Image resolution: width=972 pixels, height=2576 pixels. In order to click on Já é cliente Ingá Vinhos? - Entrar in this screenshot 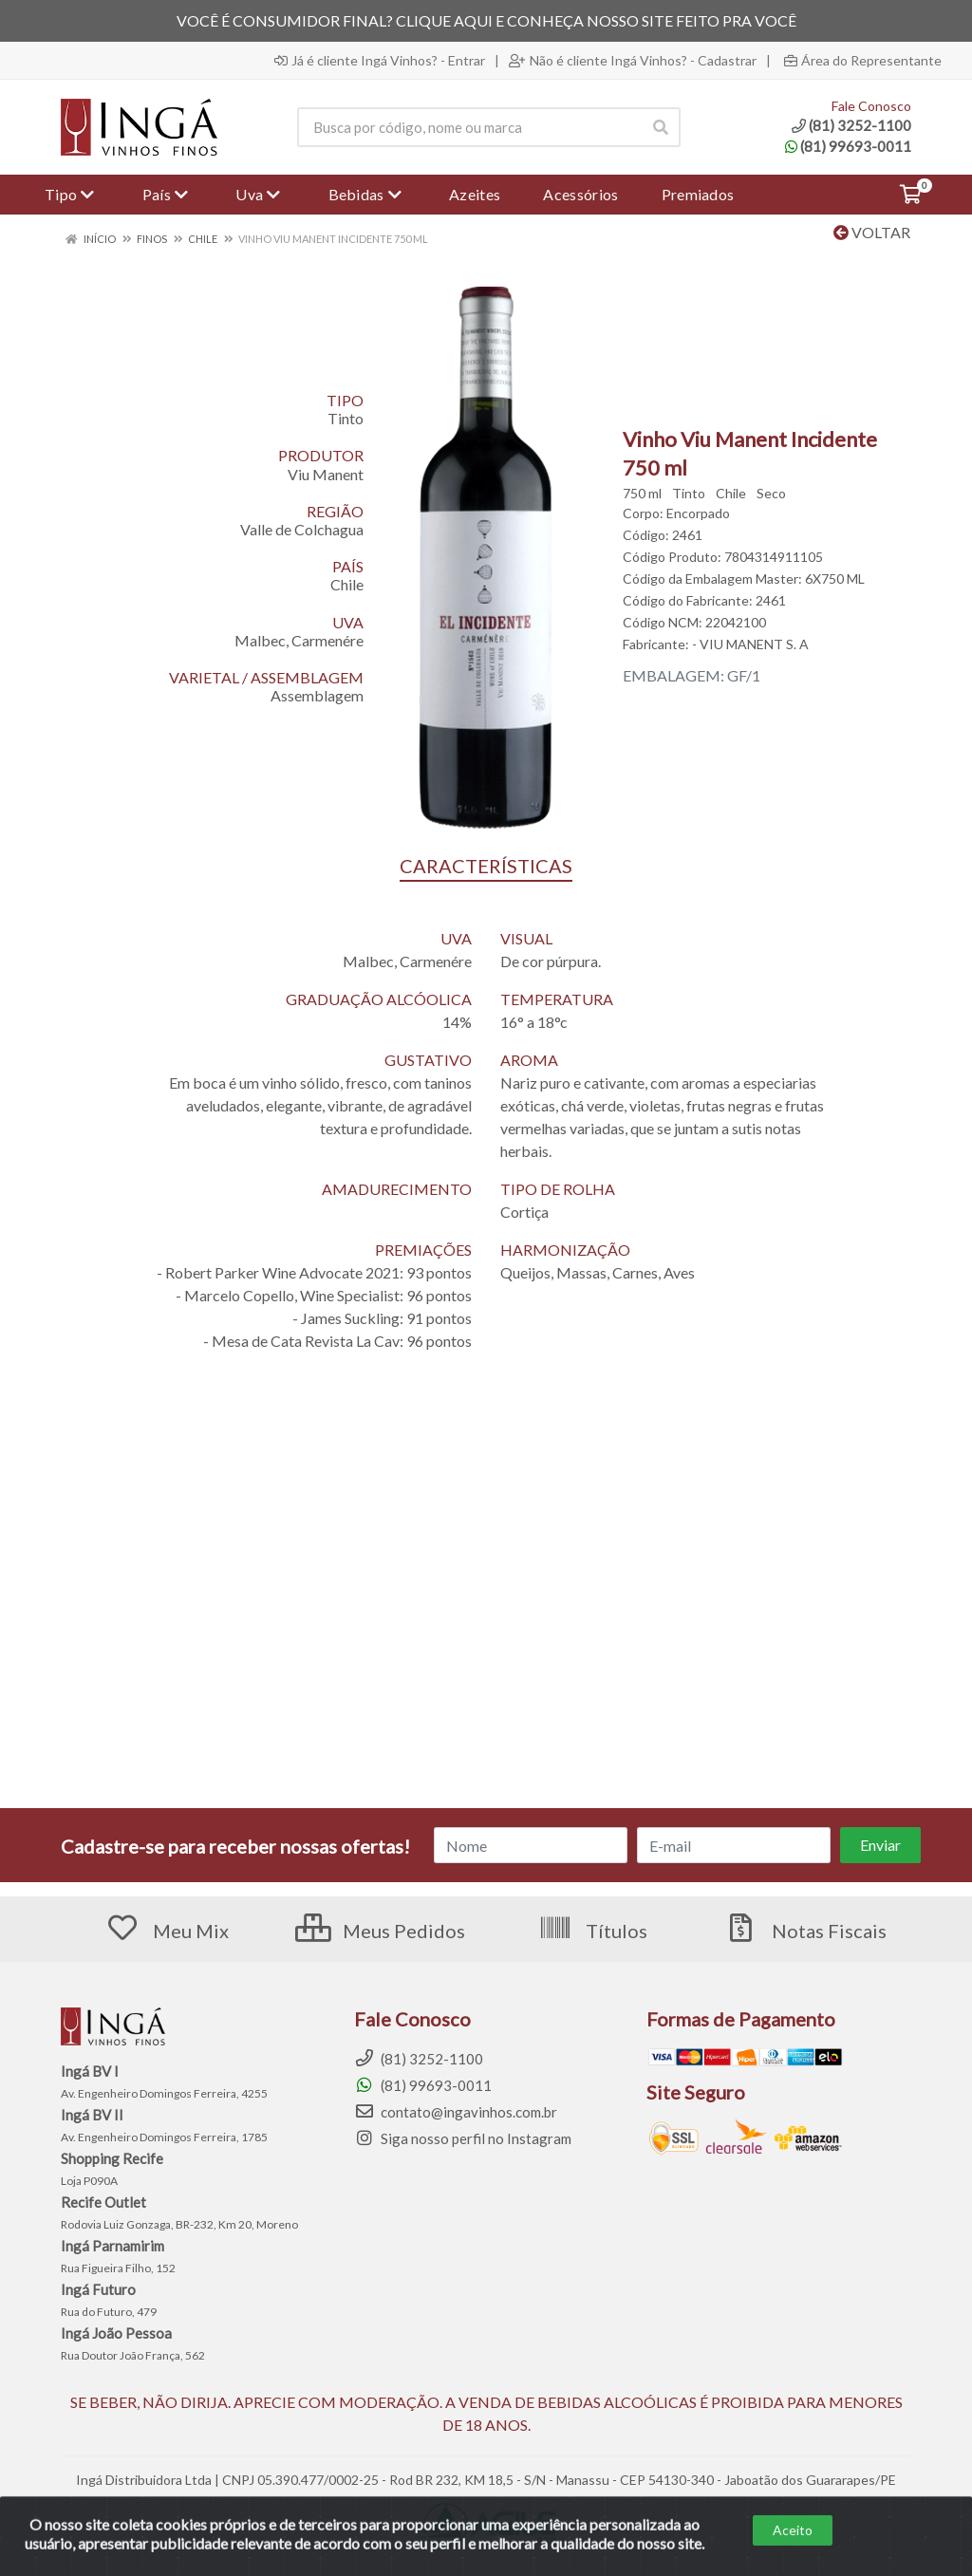, I will do `click(379, 60)`.